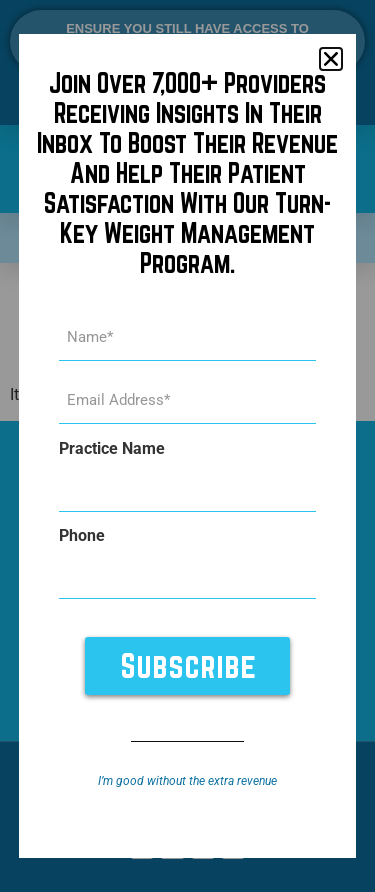 The width and height of the screenshot is (375, 892). Describe the element at coordinates (331, 59) in the screenshot. I see `[button]` at that location.